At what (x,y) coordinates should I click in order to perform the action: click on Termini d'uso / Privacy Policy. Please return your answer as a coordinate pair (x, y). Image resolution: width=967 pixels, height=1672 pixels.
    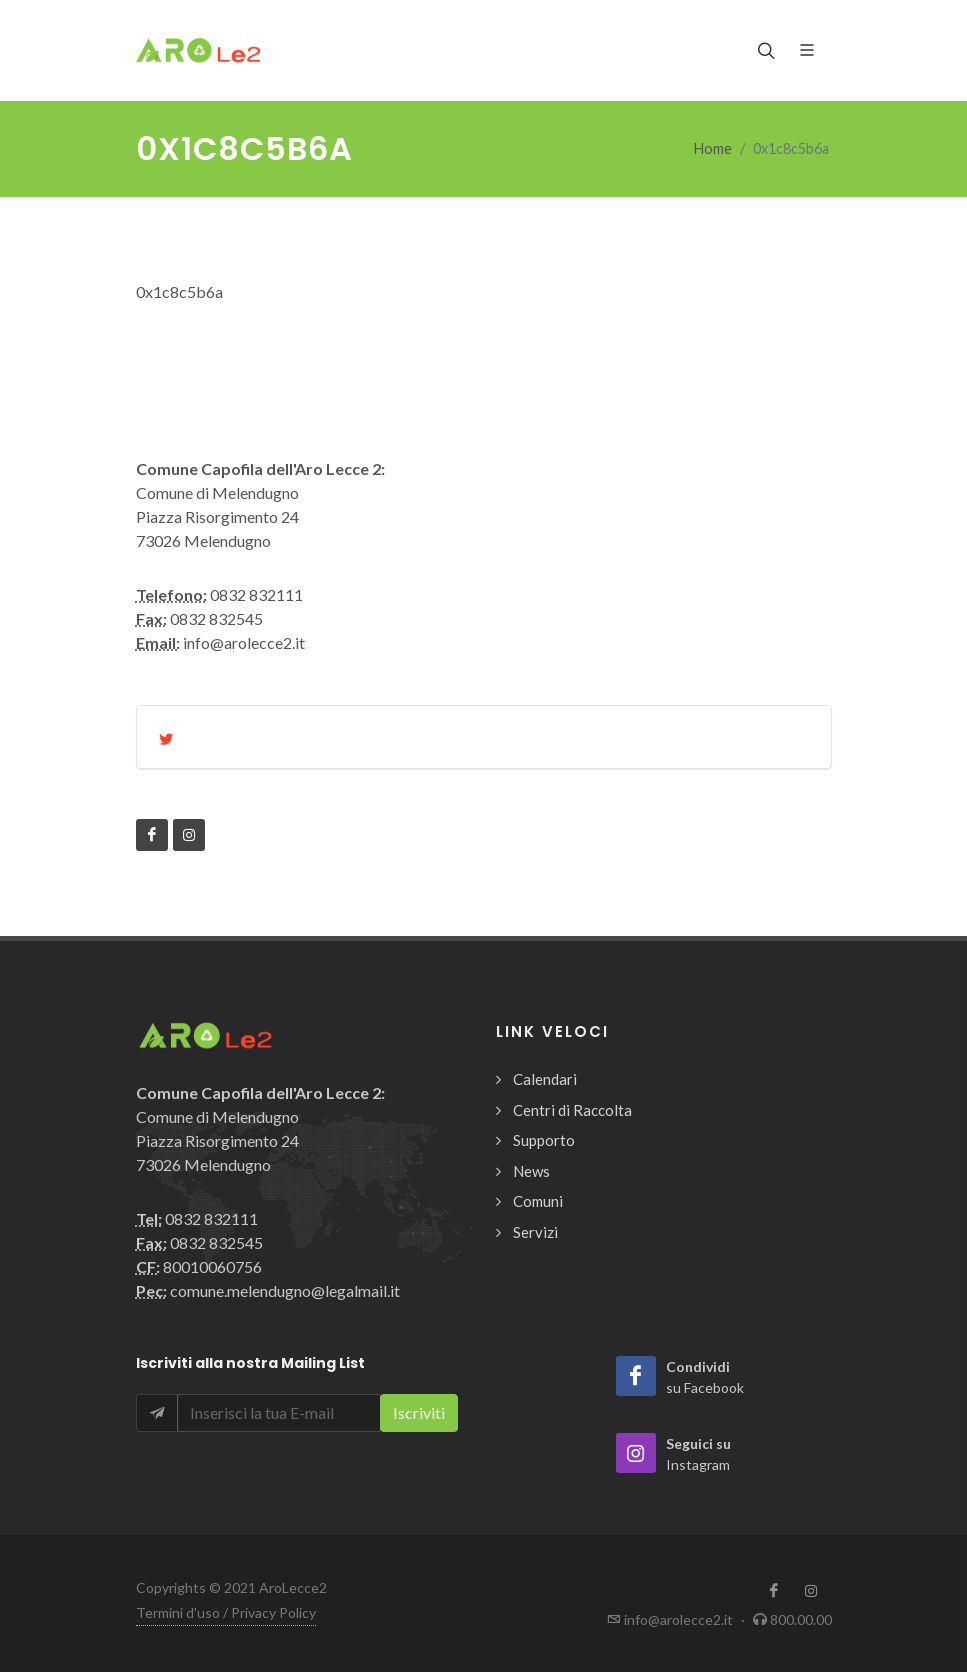
    Looking at the image, I should click on (226, 1612).